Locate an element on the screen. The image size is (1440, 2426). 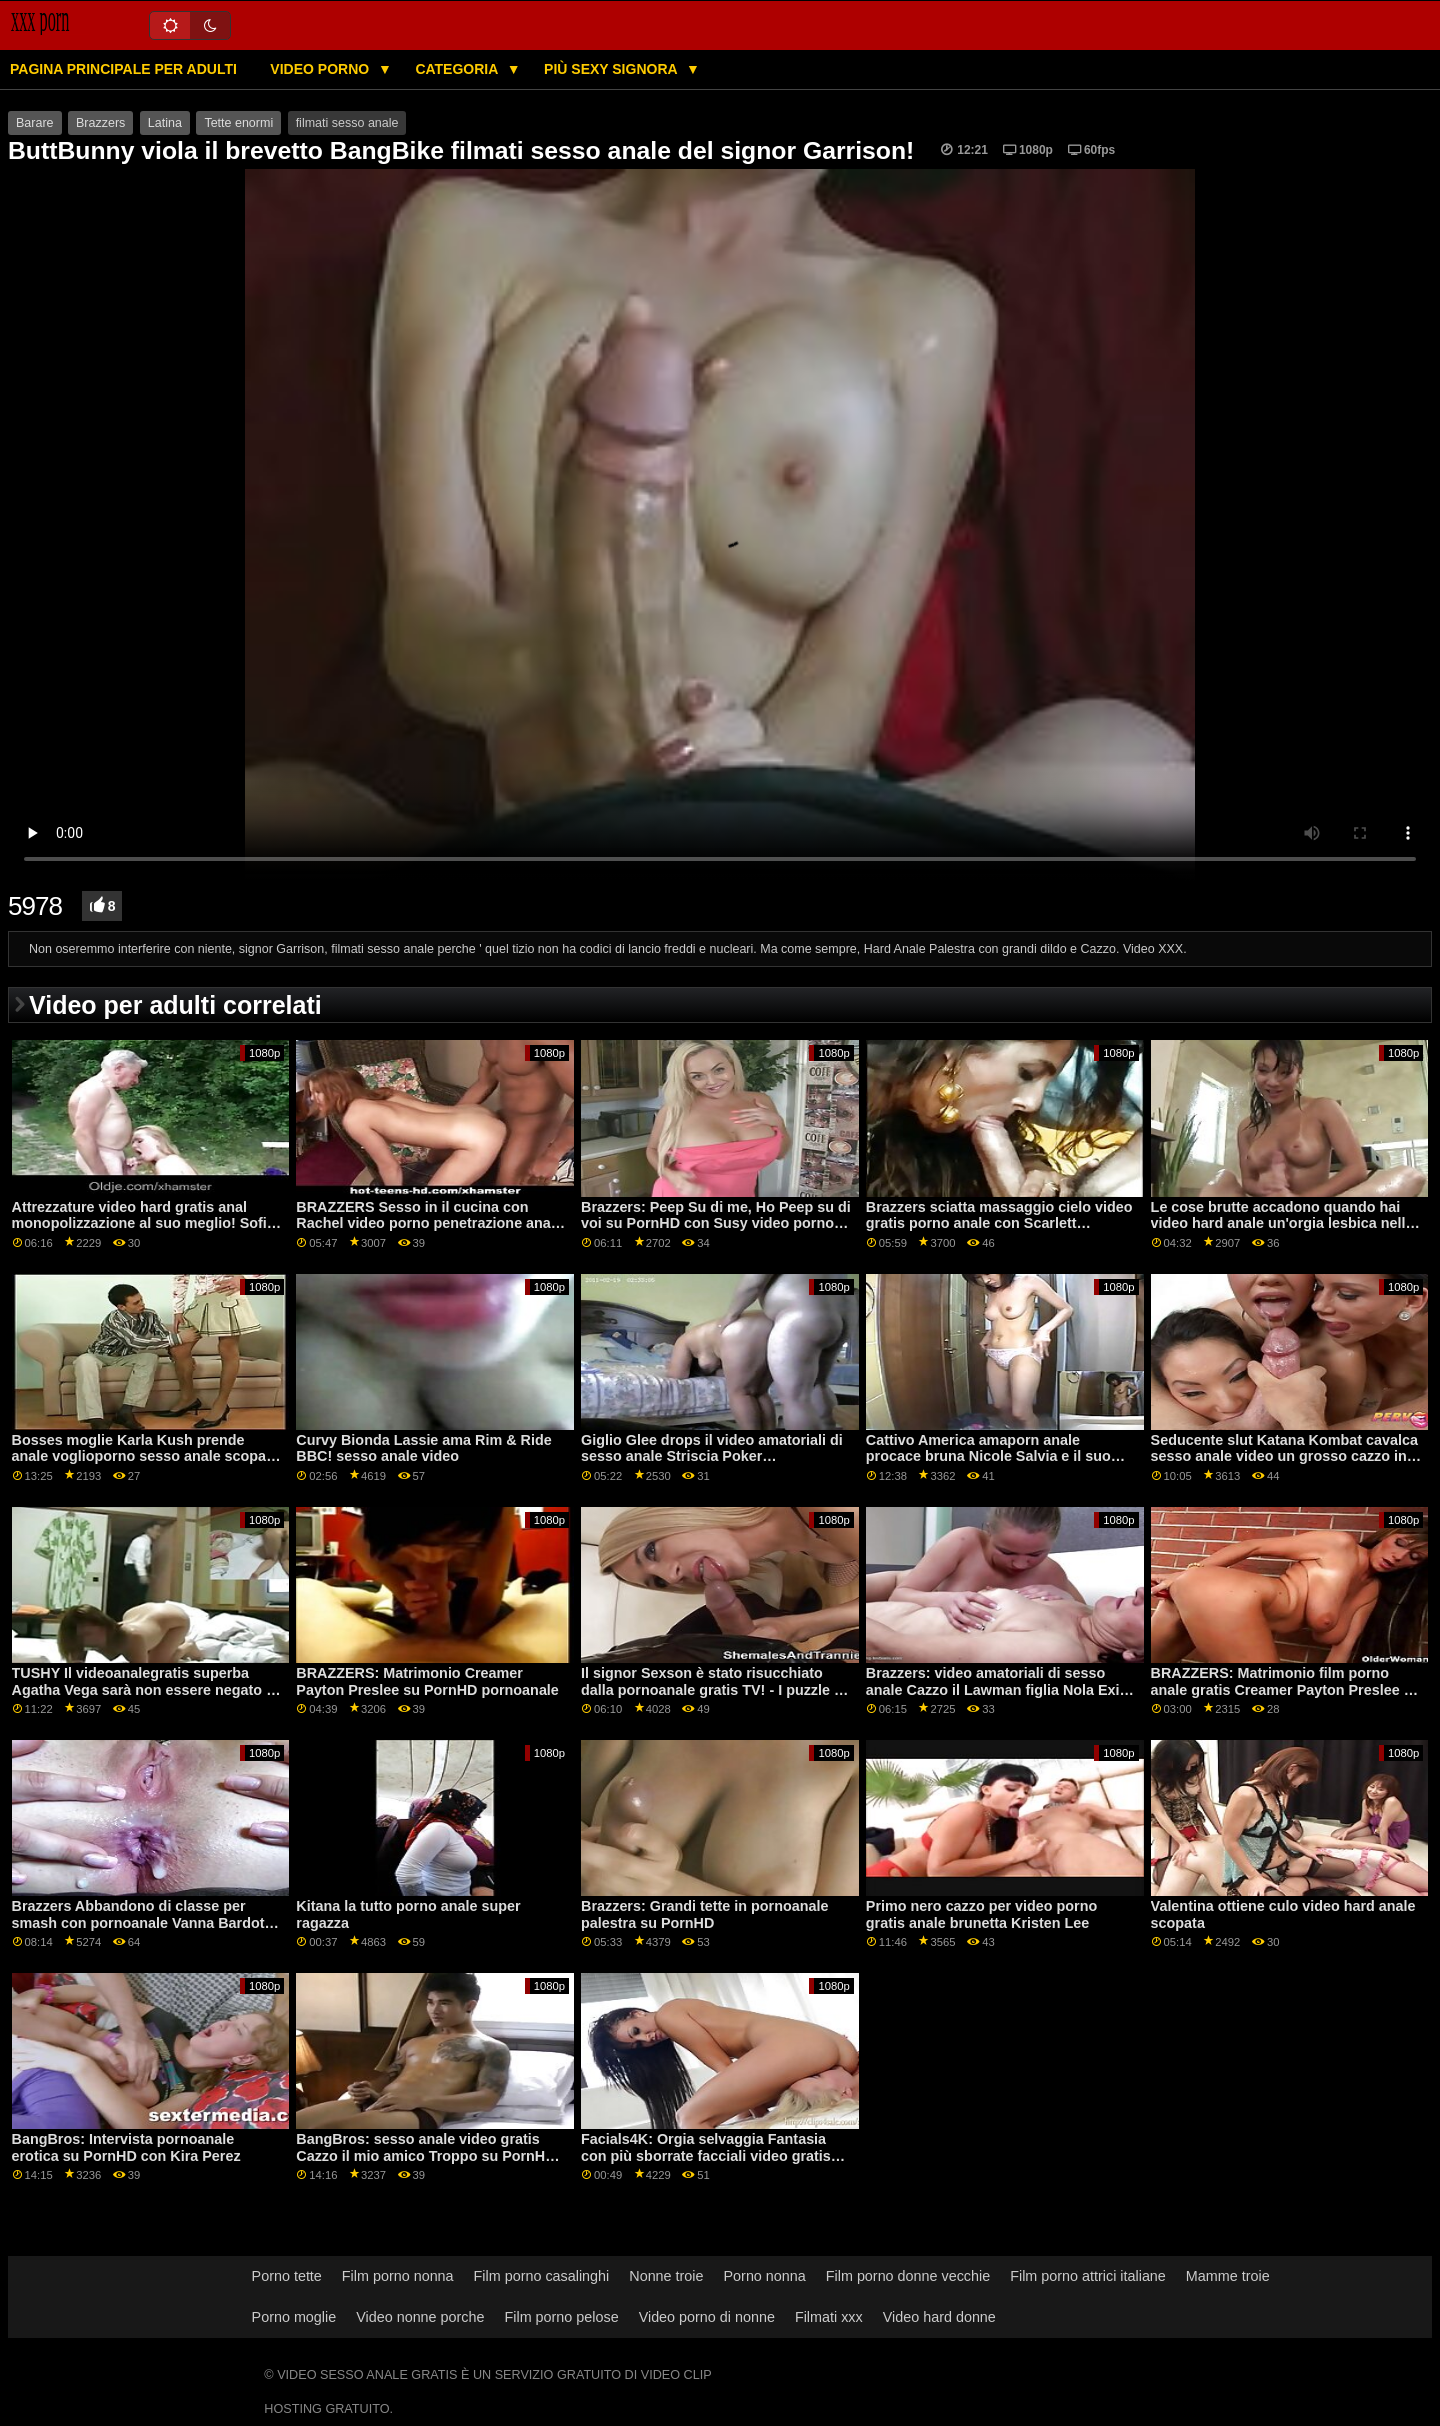
Pagina principale per adulti is located at coordinates (123, 69).